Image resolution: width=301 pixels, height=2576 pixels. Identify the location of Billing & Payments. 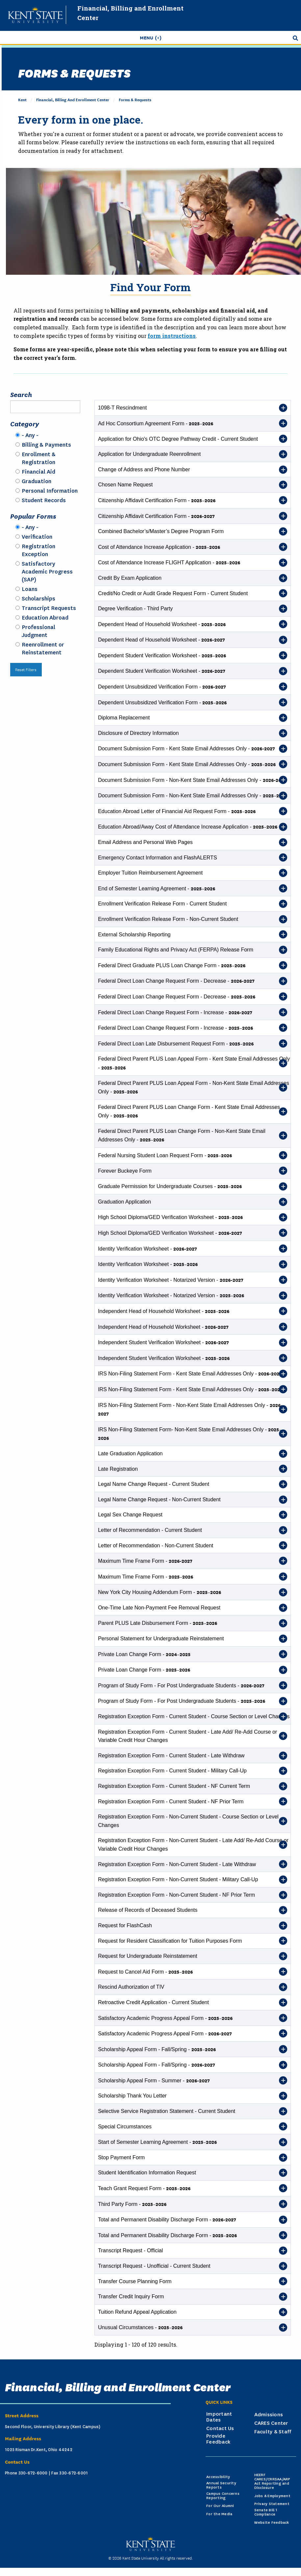
(46, 444).